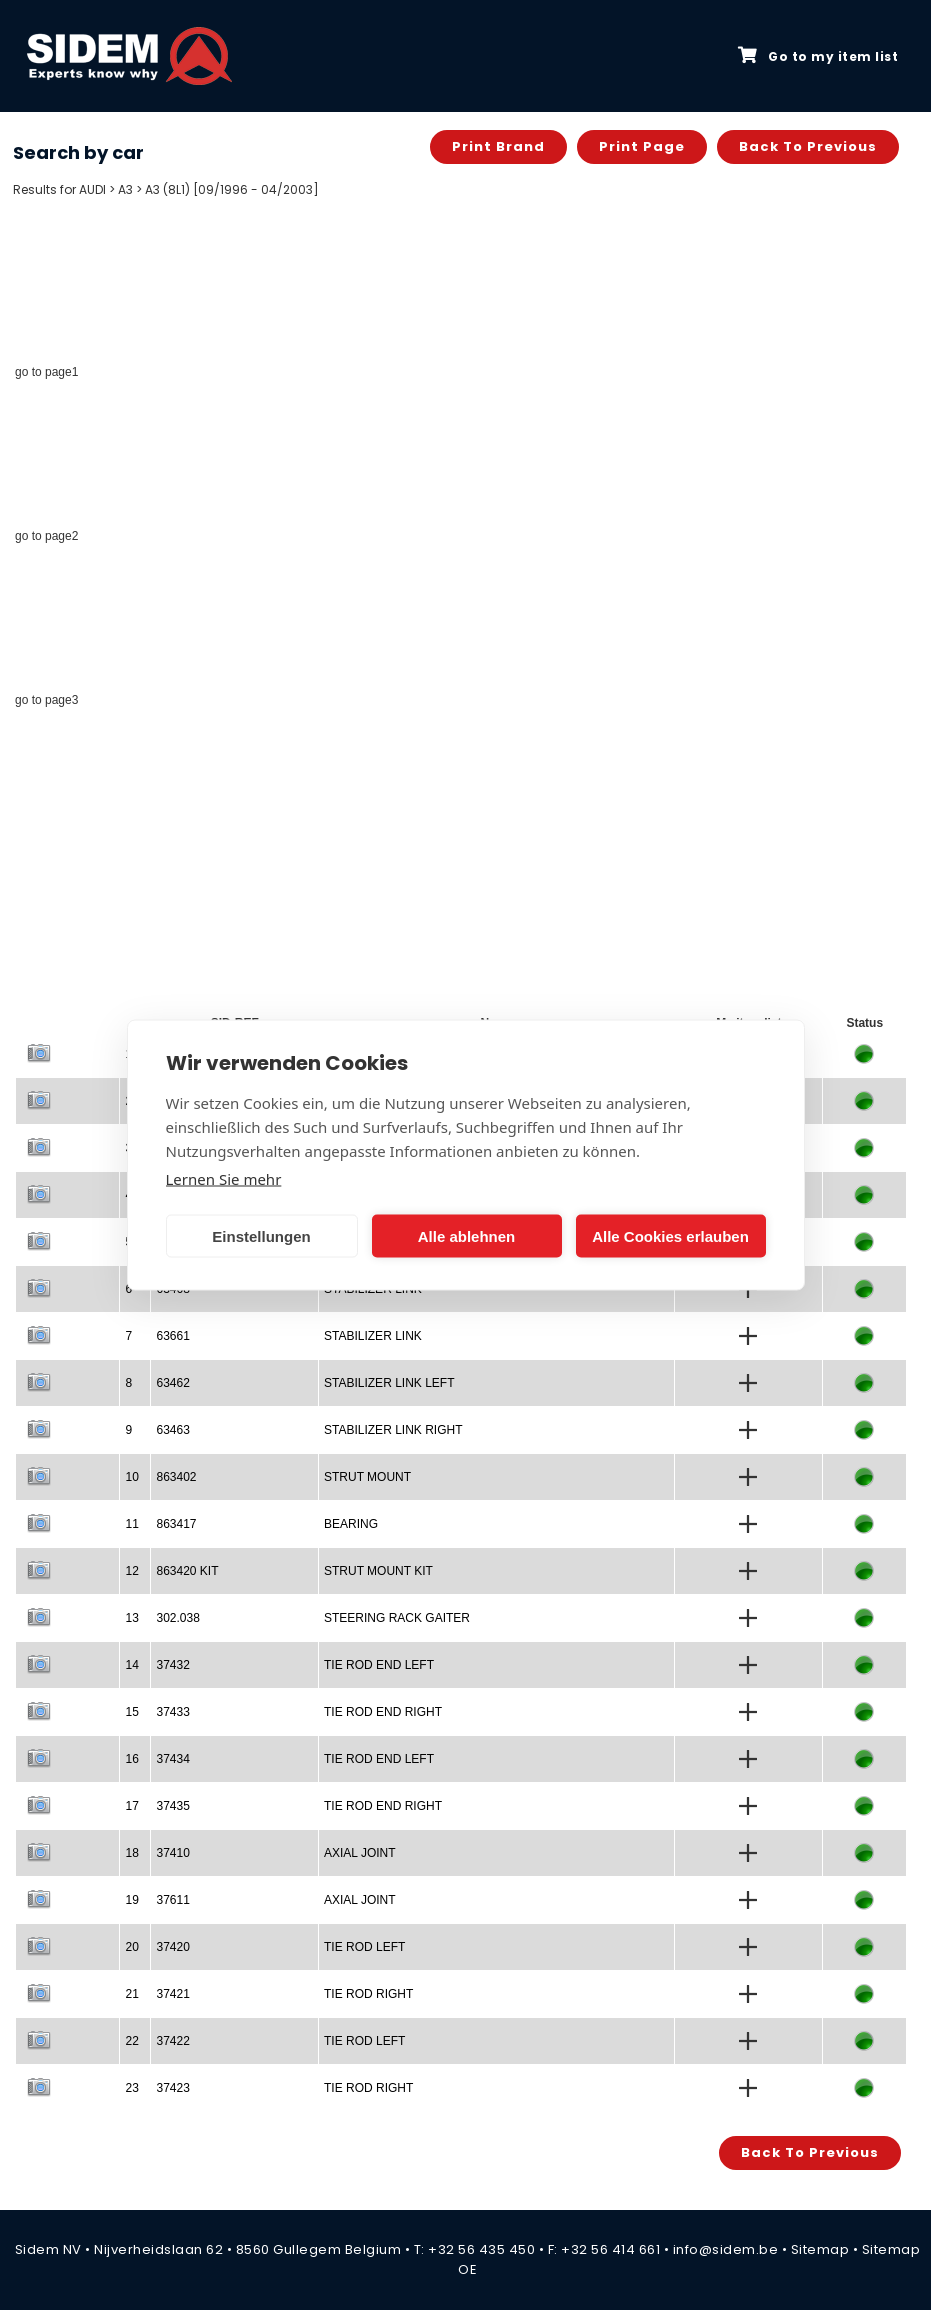  What do you see at coordinates (364, 1947) in the screenshot?
I see `TIE ROD LEFT` at bounding box center [364, 1947].